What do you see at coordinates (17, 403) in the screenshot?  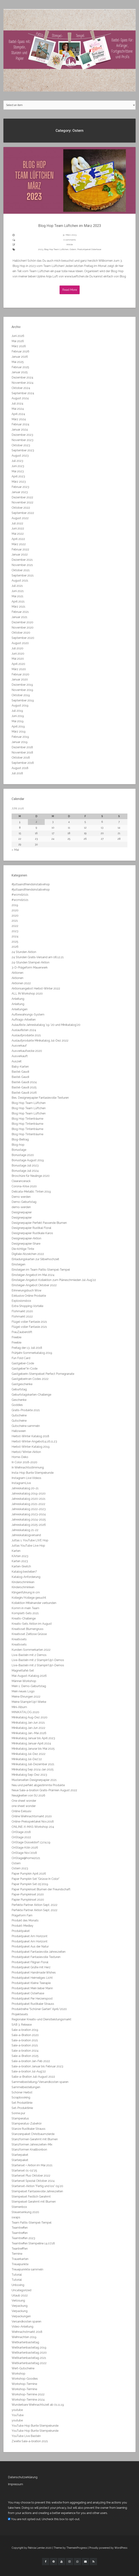 I see `Juli 2024` at bounding box center [17, 403].